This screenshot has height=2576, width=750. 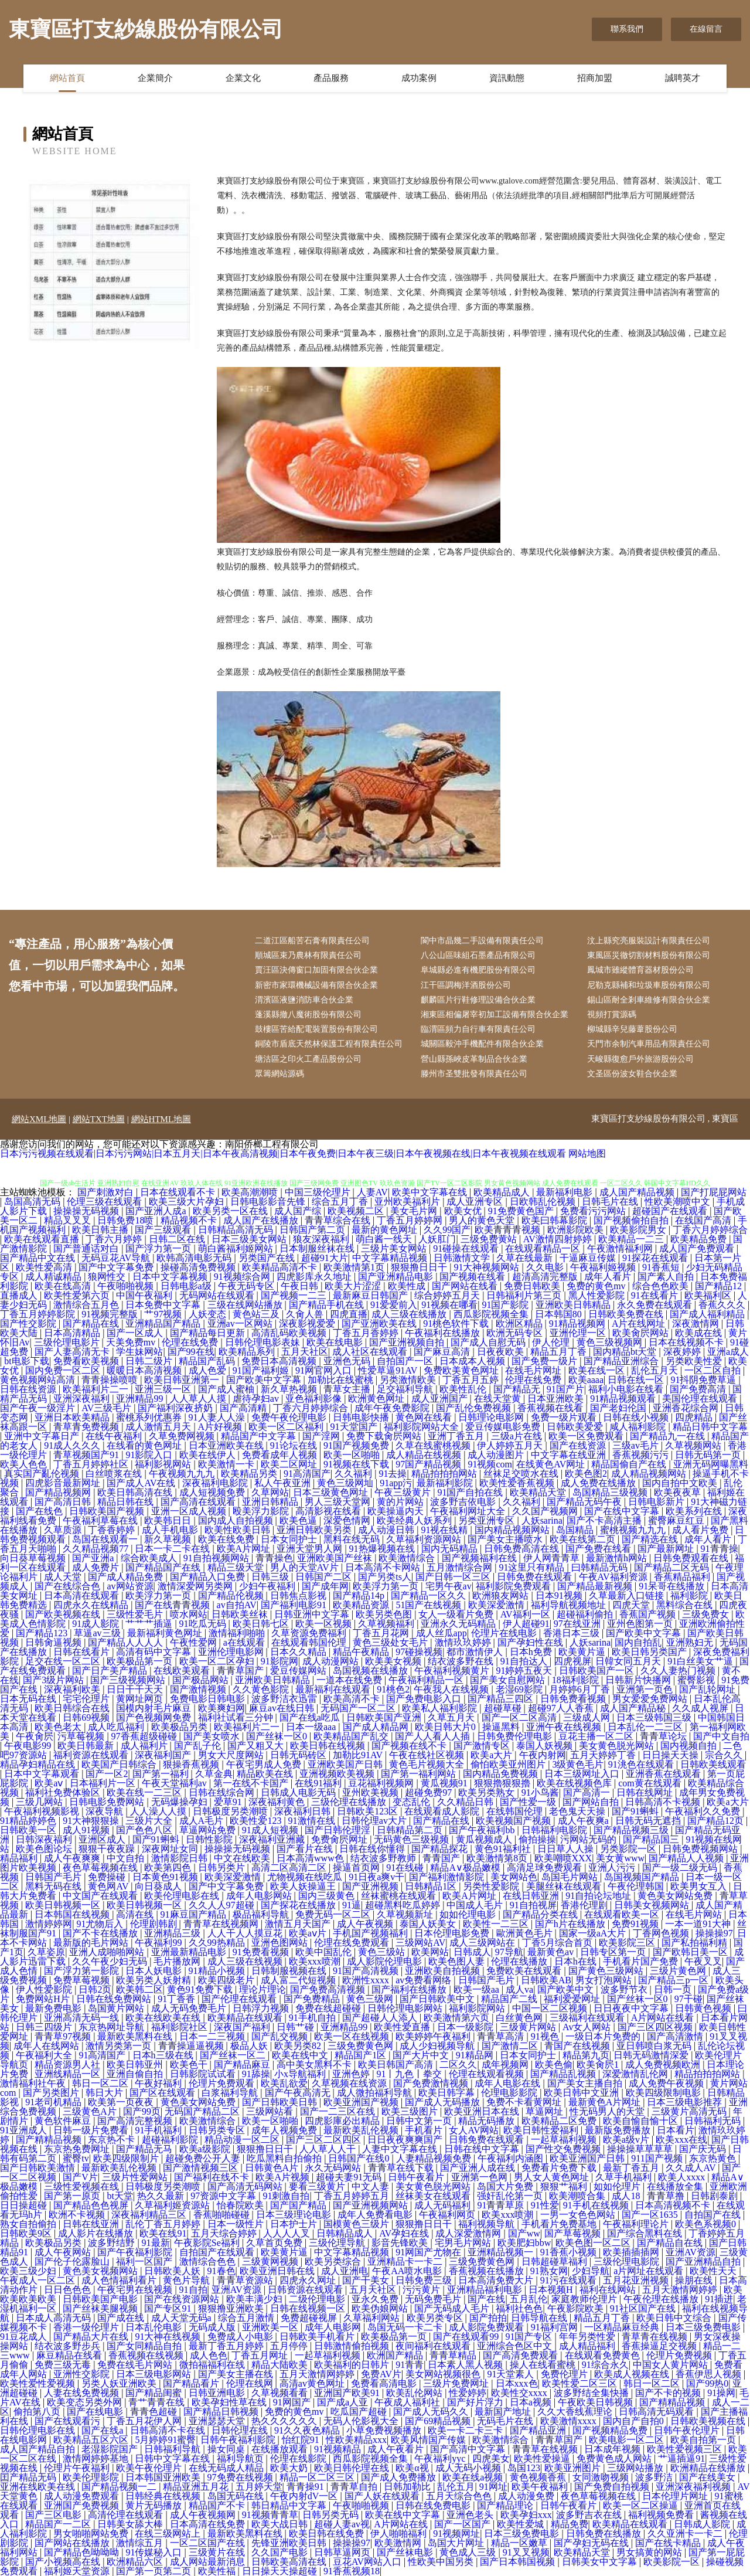 I want to click on 国产精品乱视频, so click(x=564, y=2074).